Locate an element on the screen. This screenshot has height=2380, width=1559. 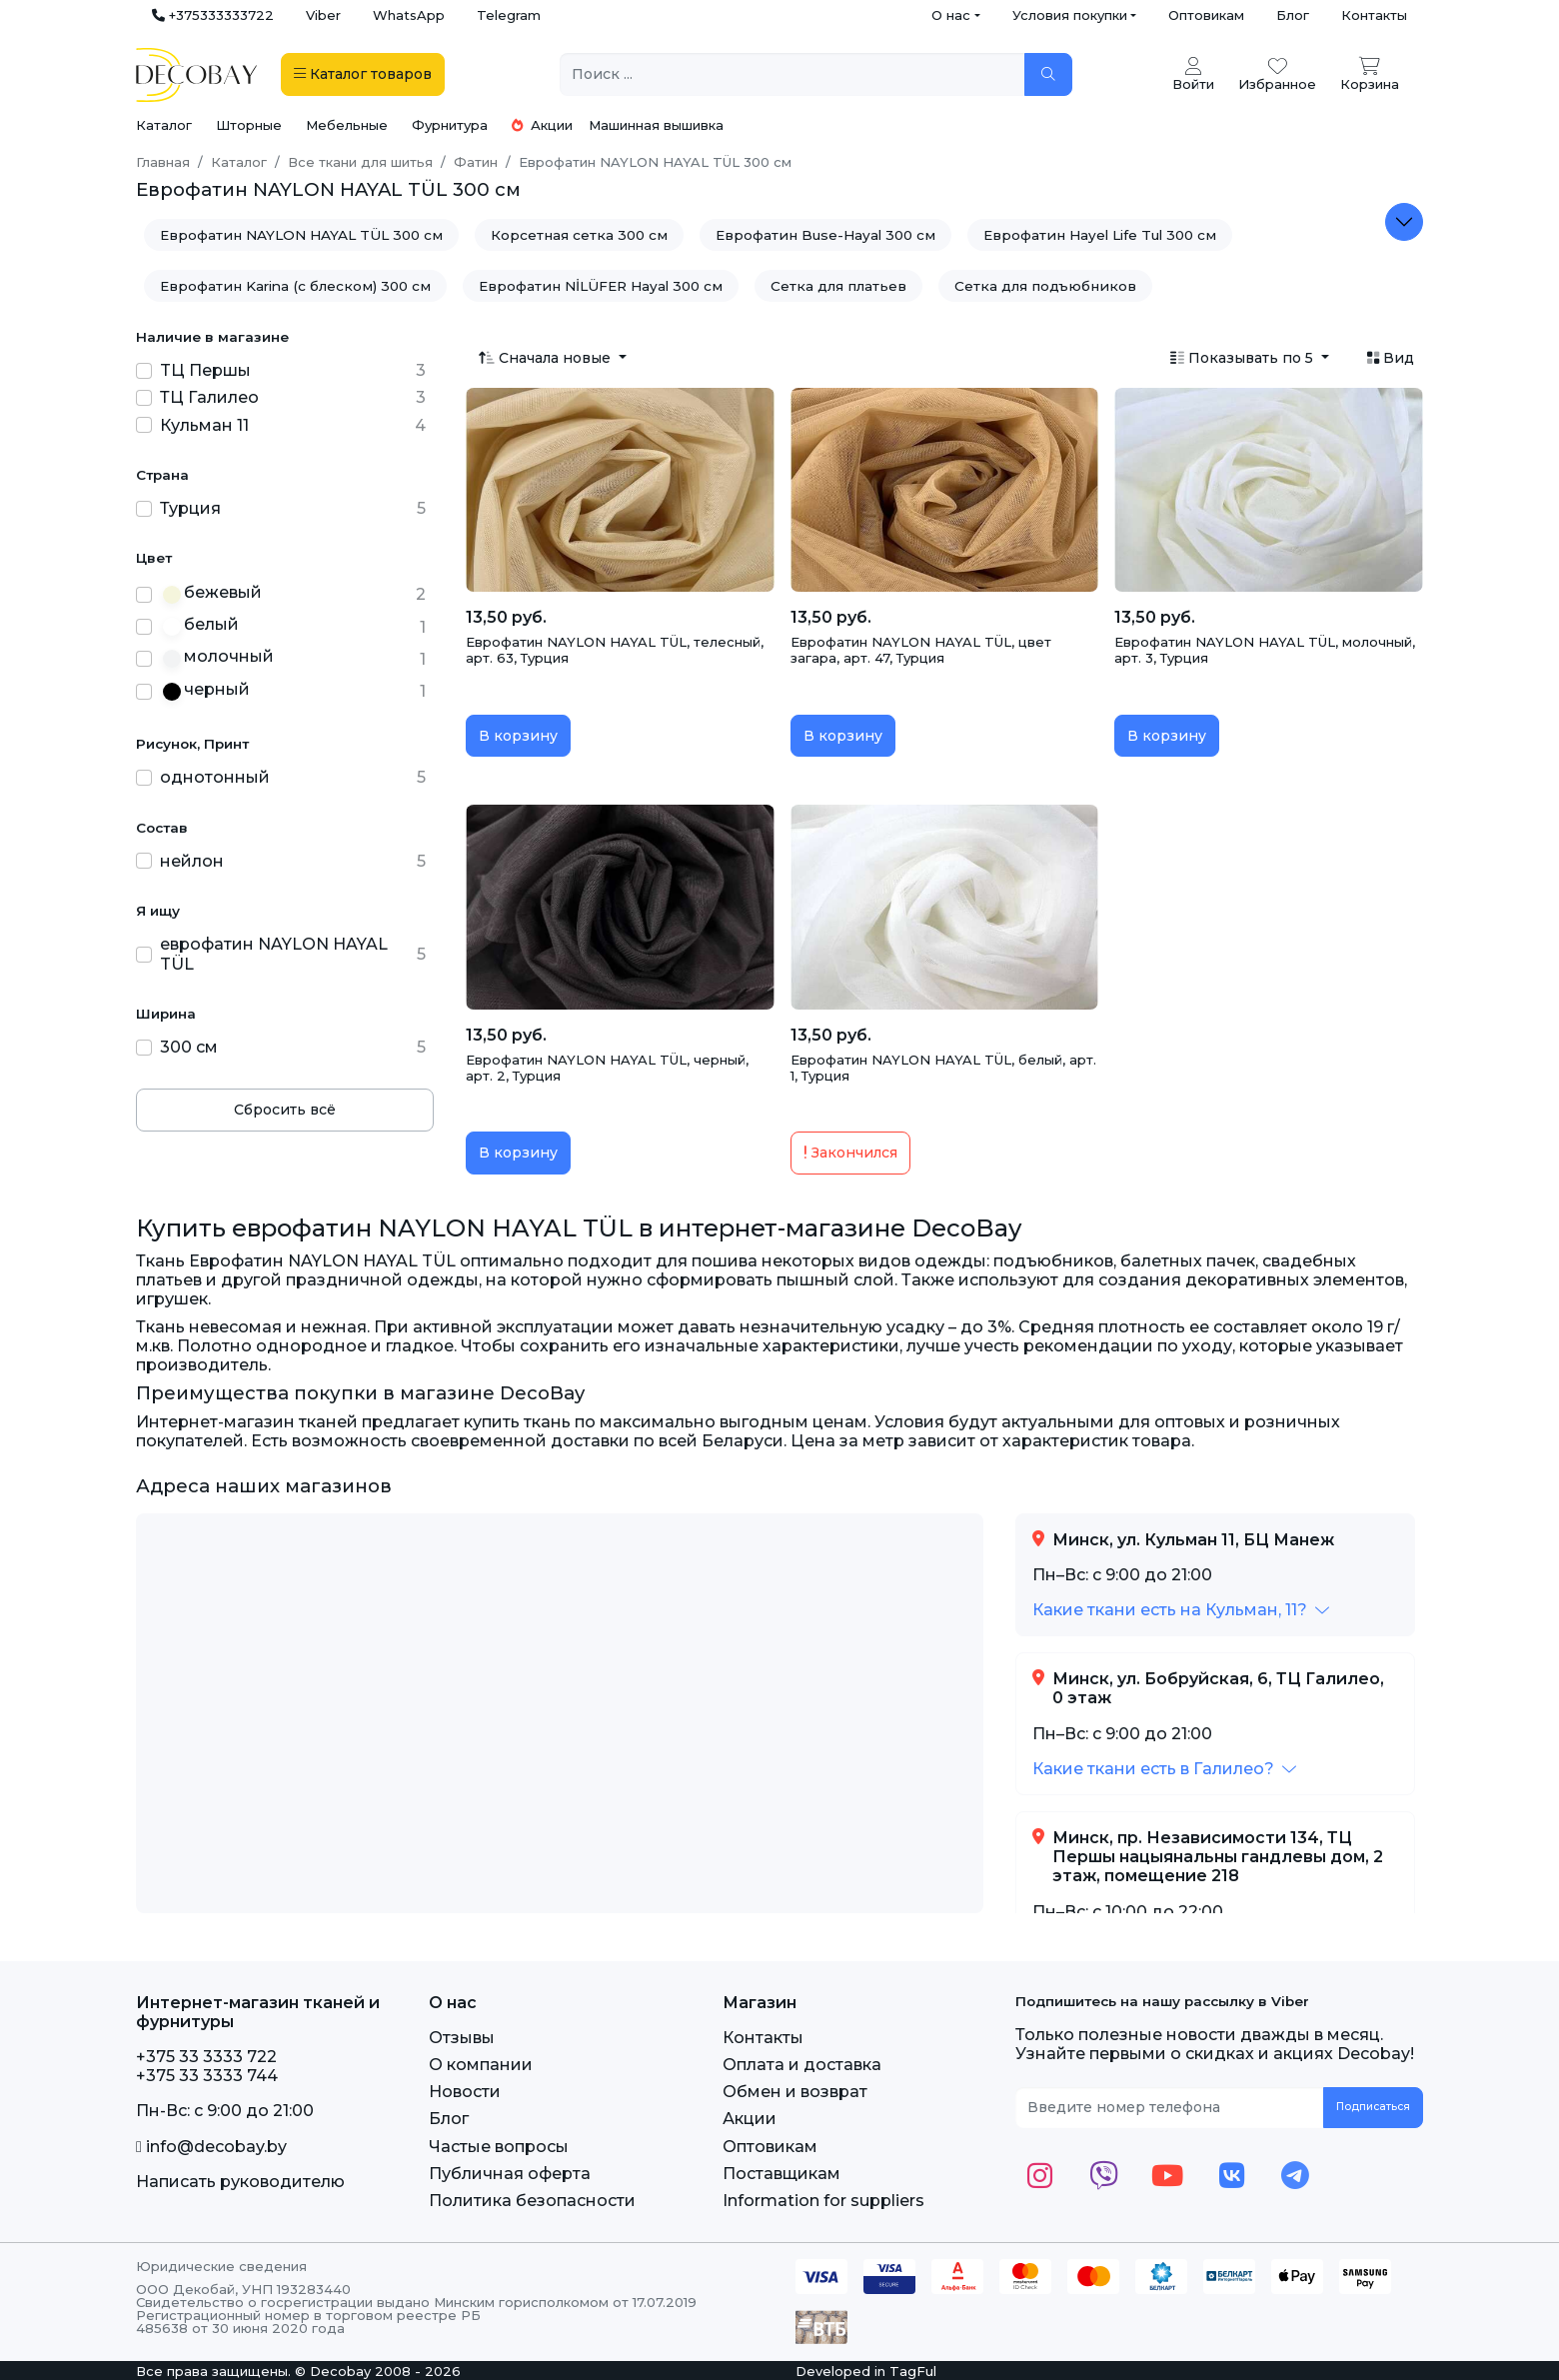
Еврофатин Karina (с блеском) 300 см is located at coordinates (295, 286).